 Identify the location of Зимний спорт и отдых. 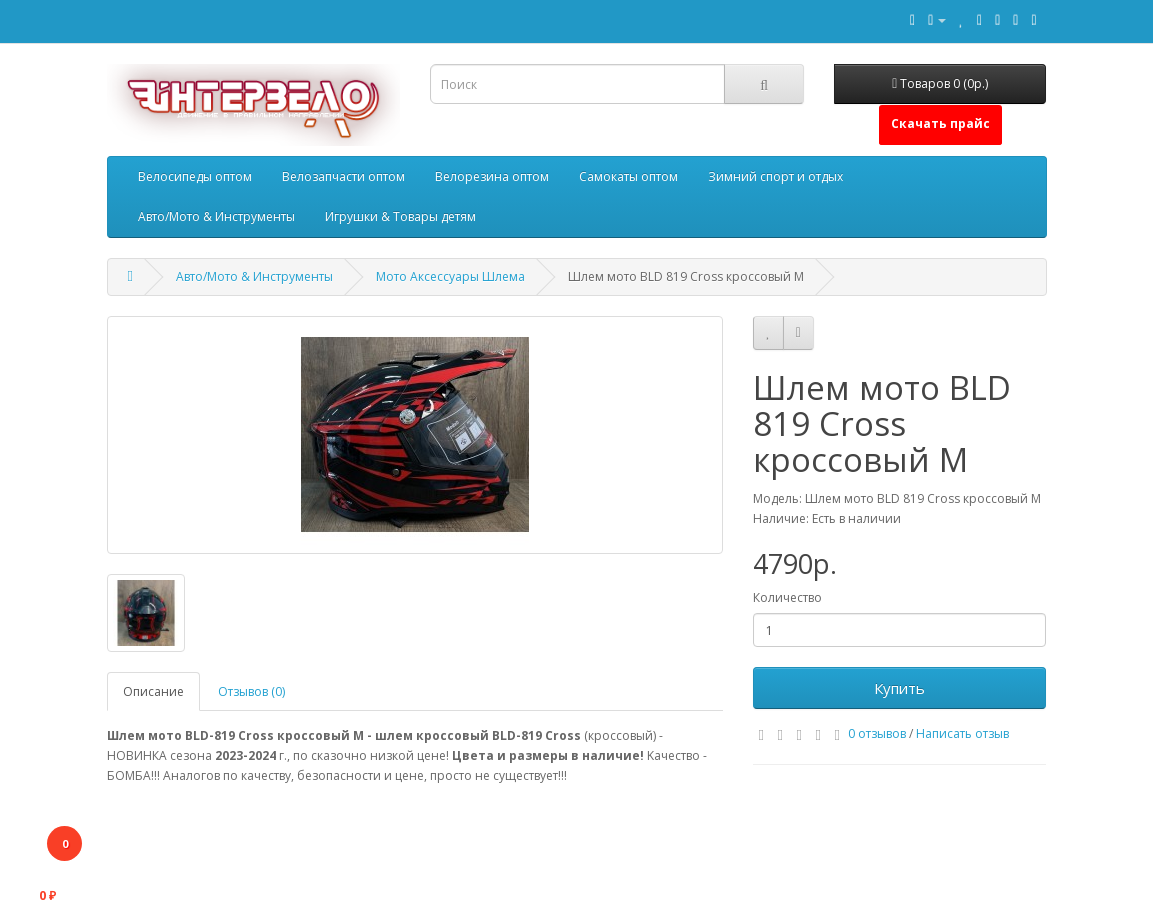
(775, 176).